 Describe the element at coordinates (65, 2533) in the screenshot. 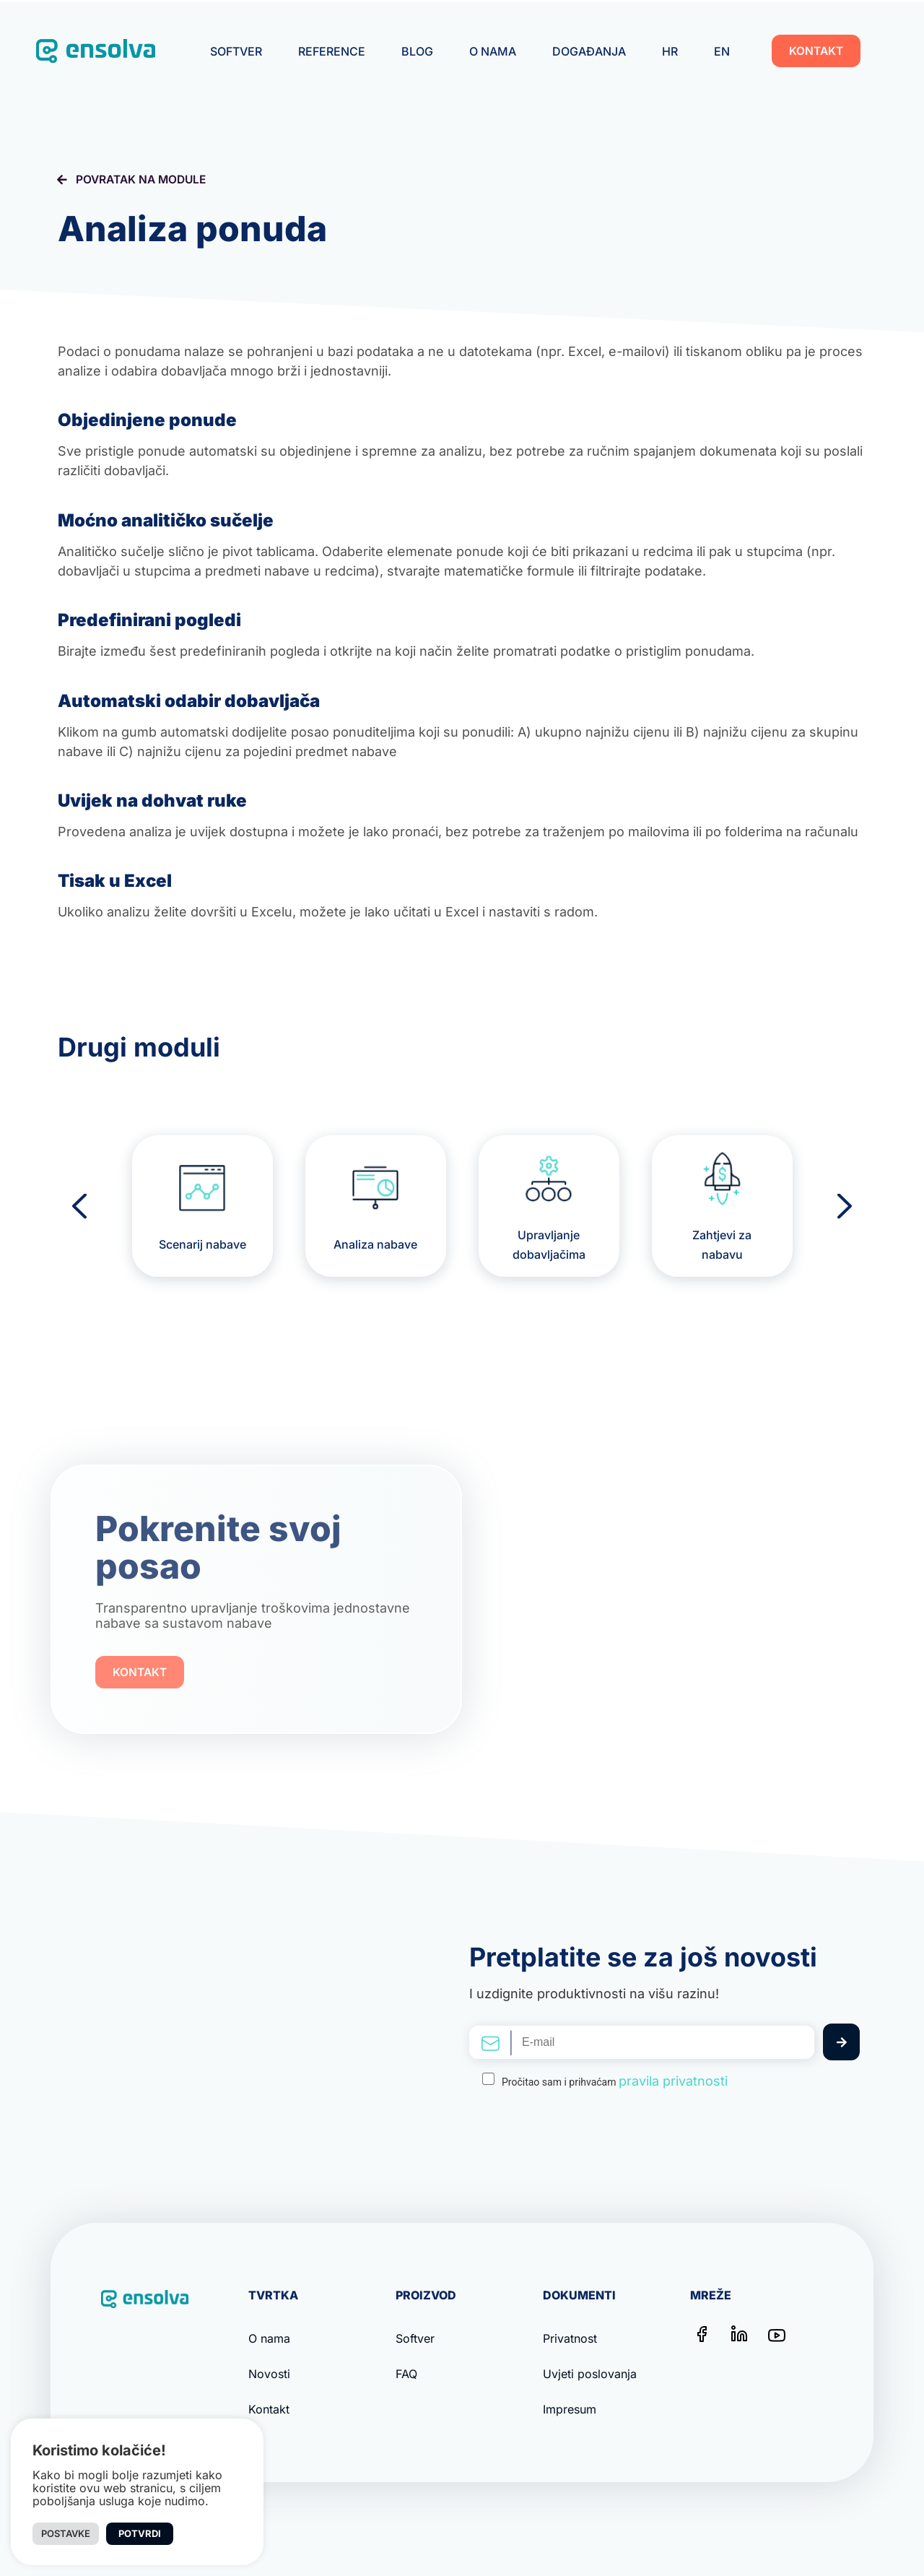

I see `Postavke [button]` at that location.